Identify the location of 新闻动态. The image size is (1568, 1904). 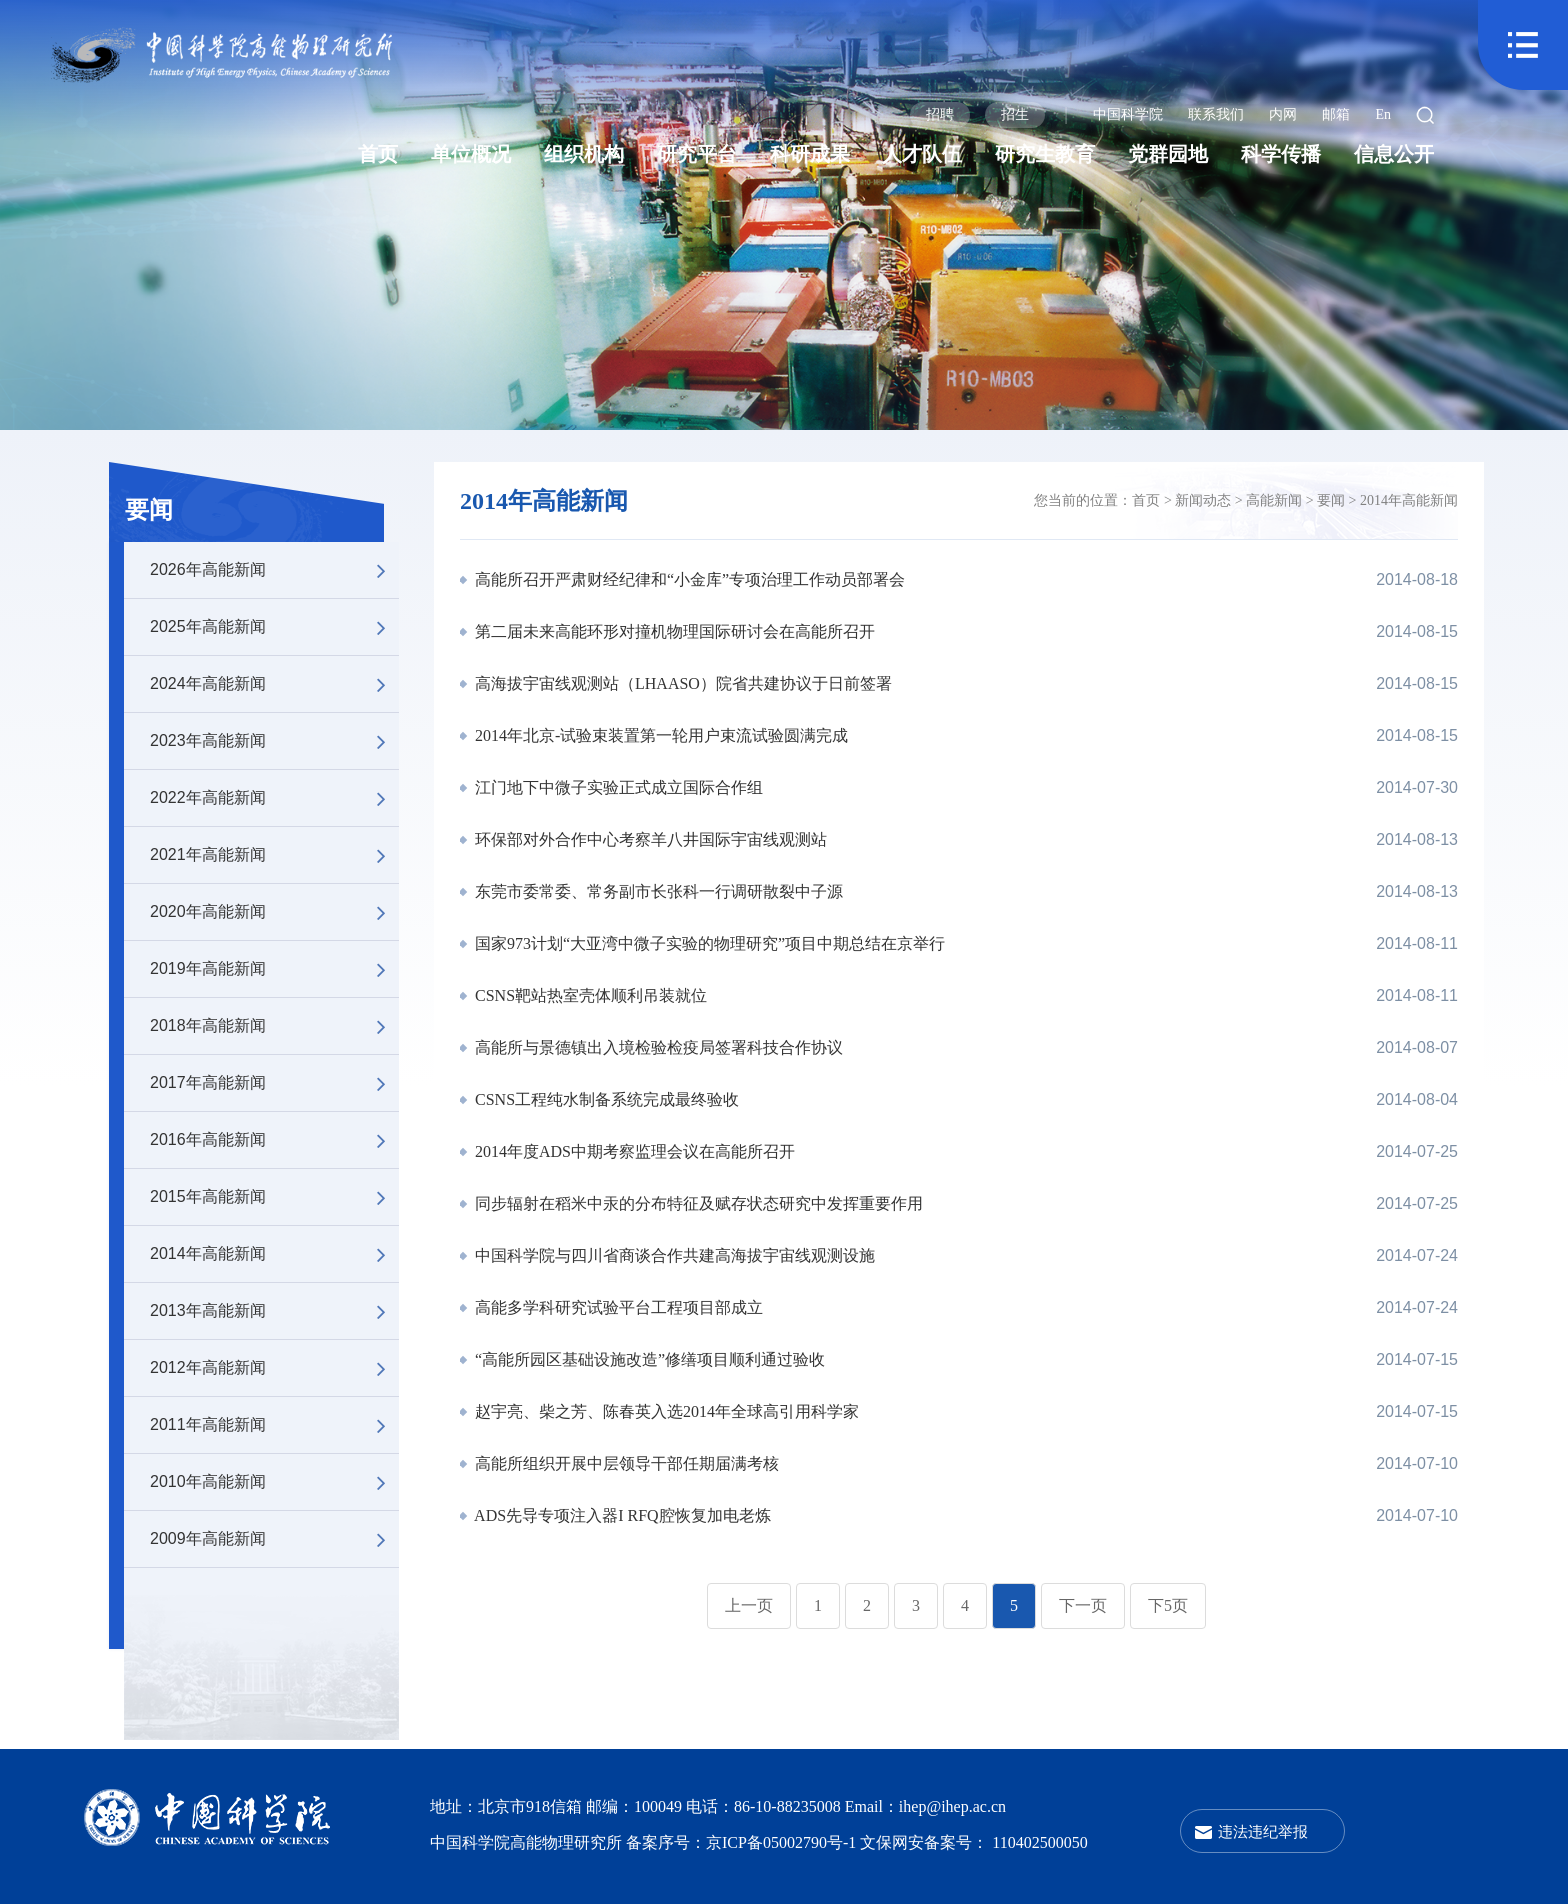
(1203, 500).